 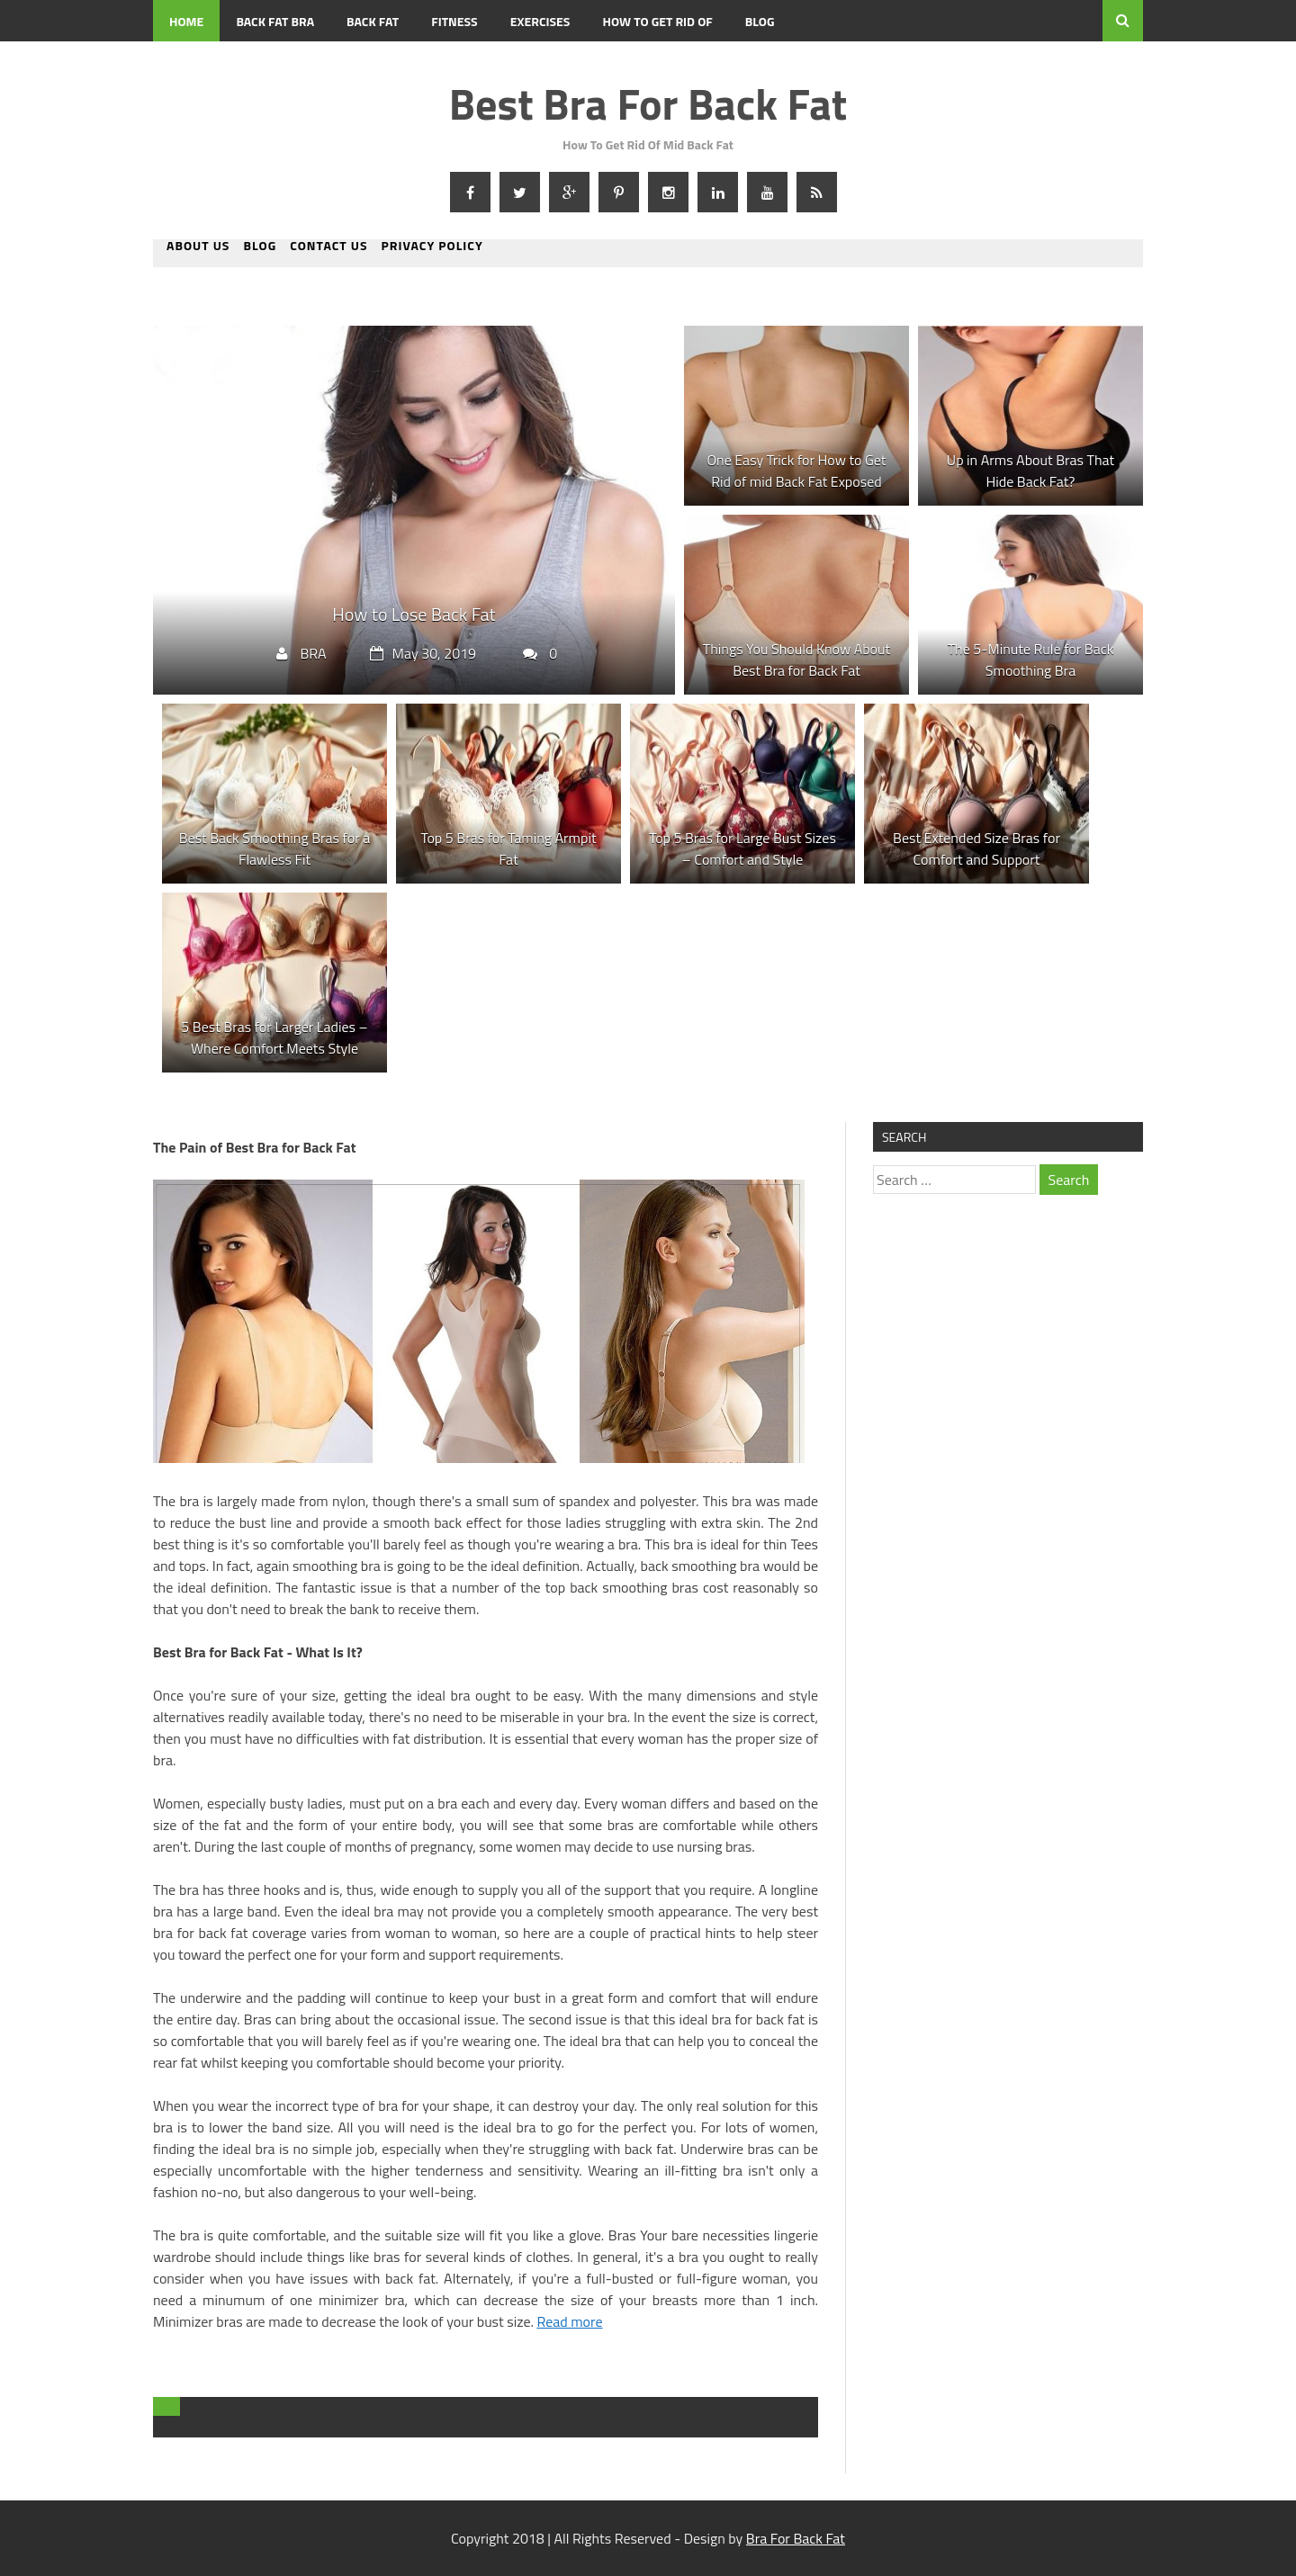 I want to click on Read more, so click(x=569, y=2321).